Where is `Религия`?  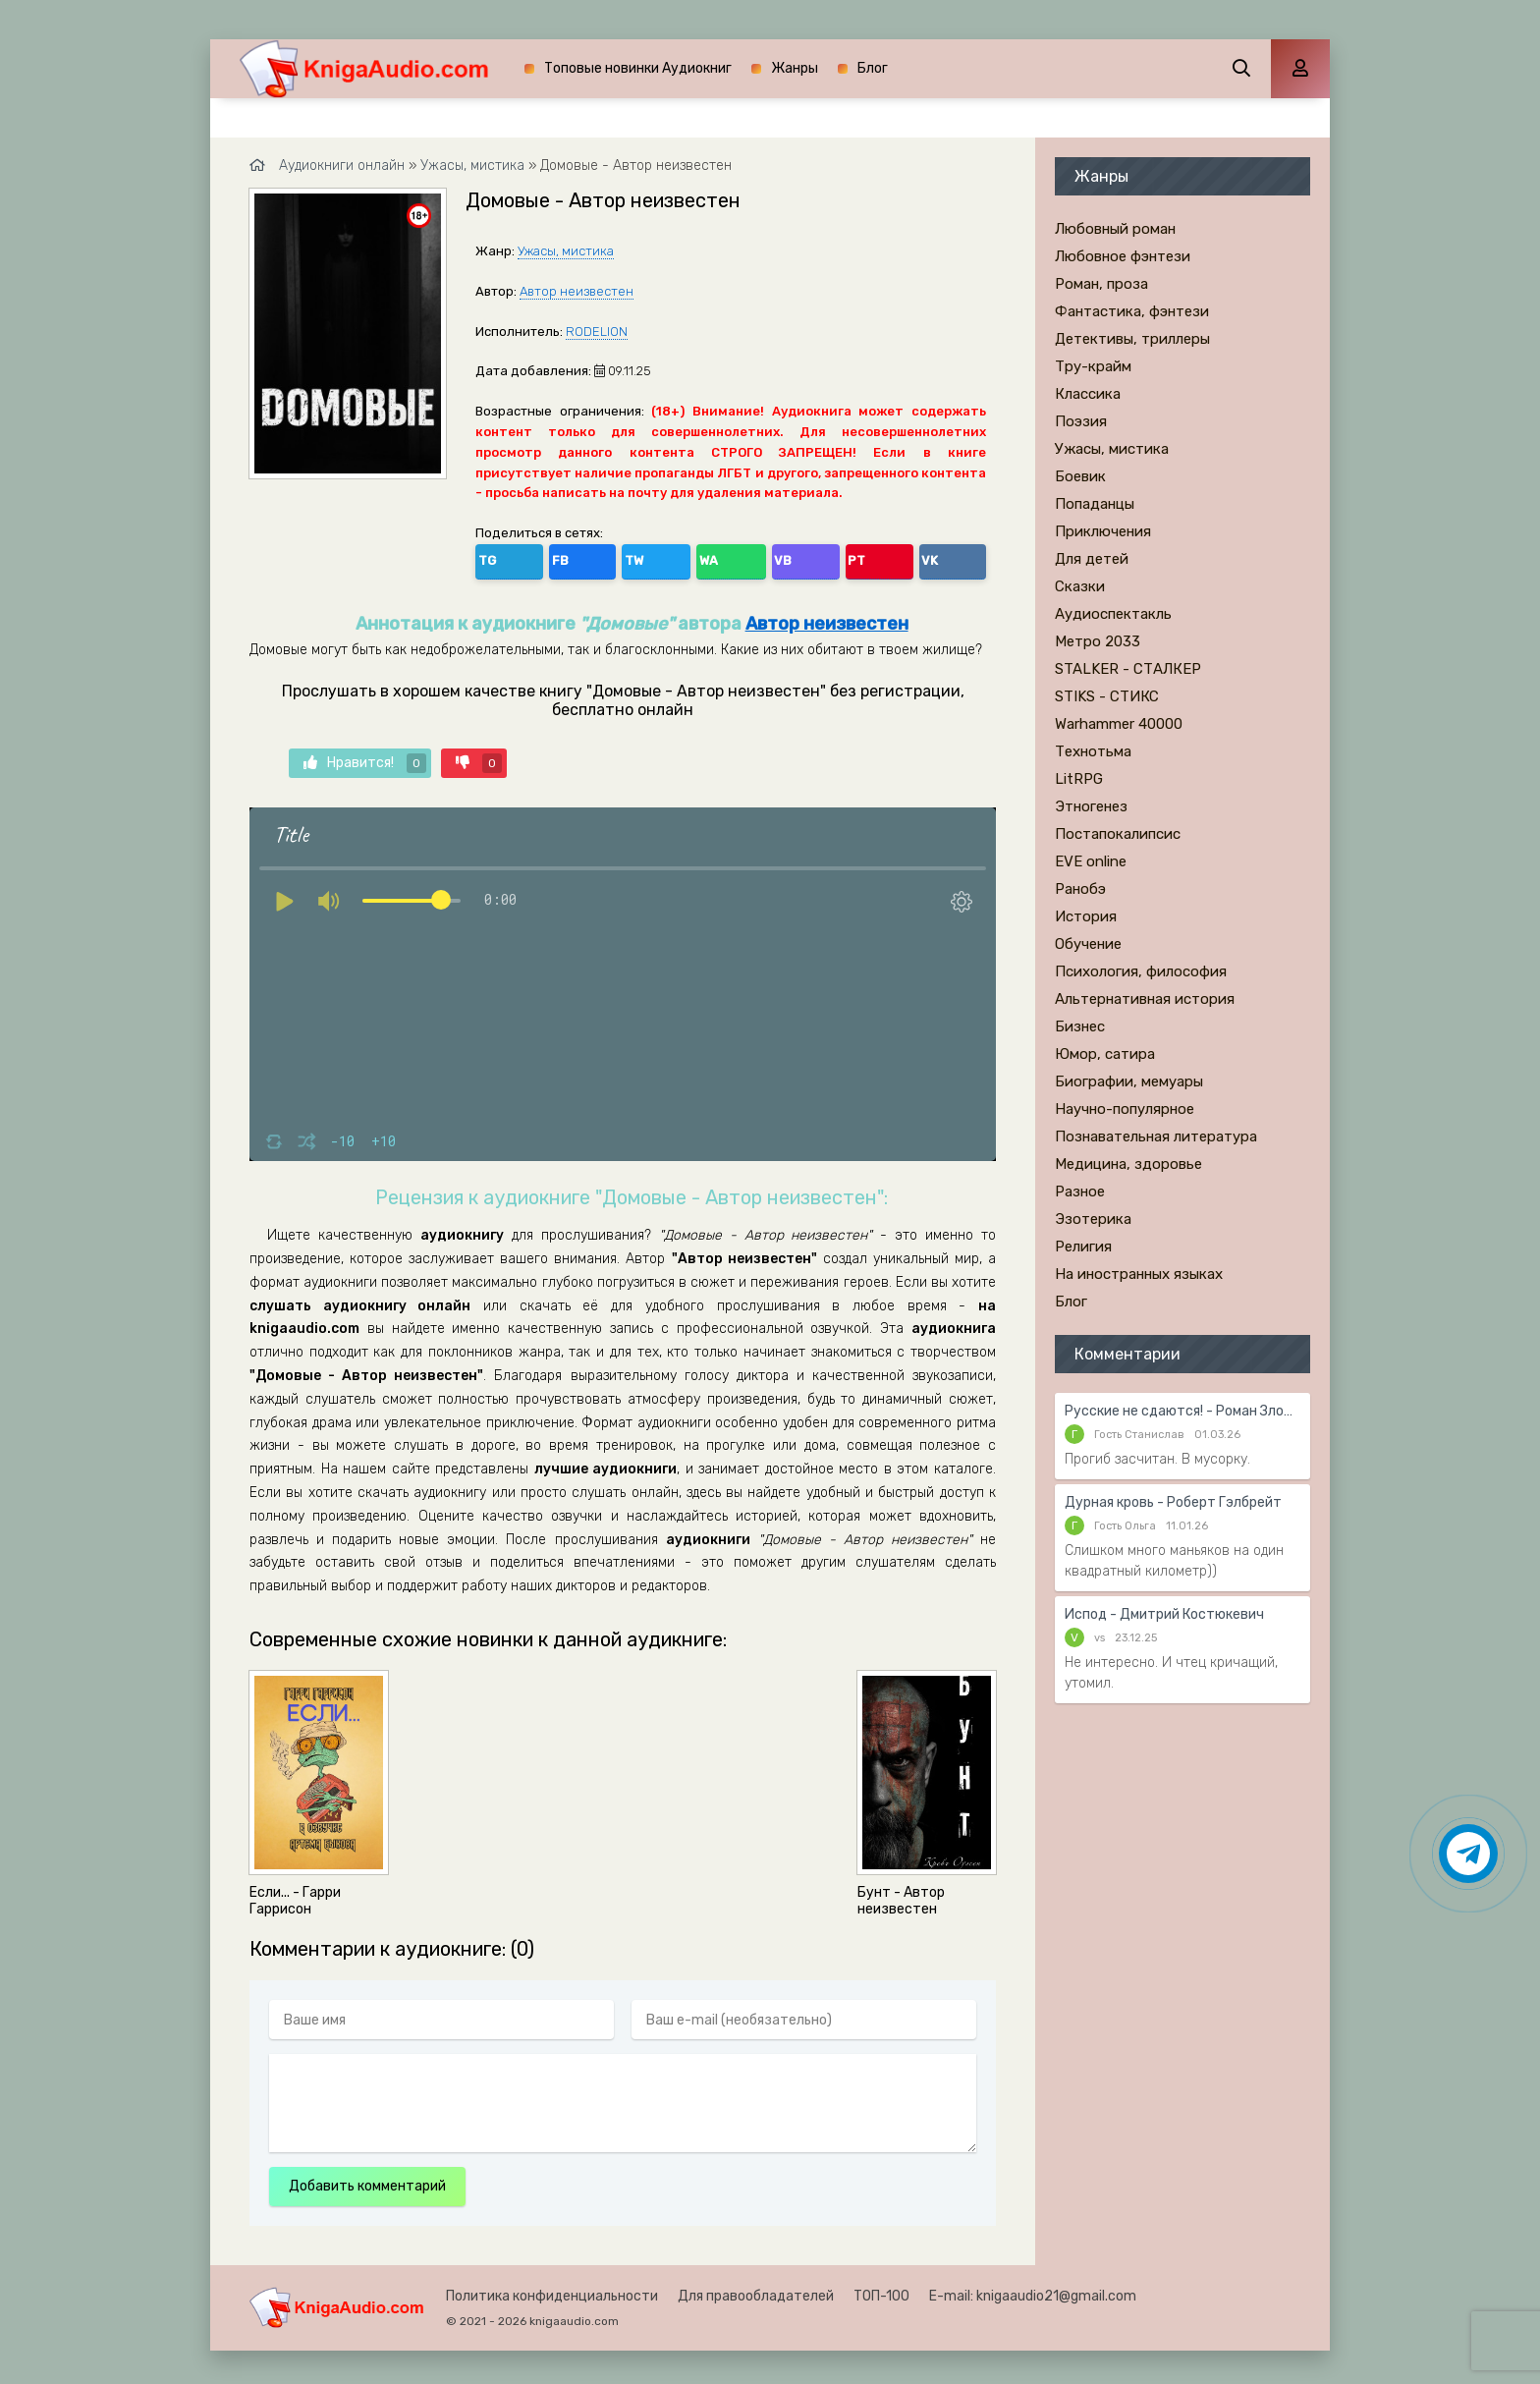
Религия is located at coordinates (1083, 1246).